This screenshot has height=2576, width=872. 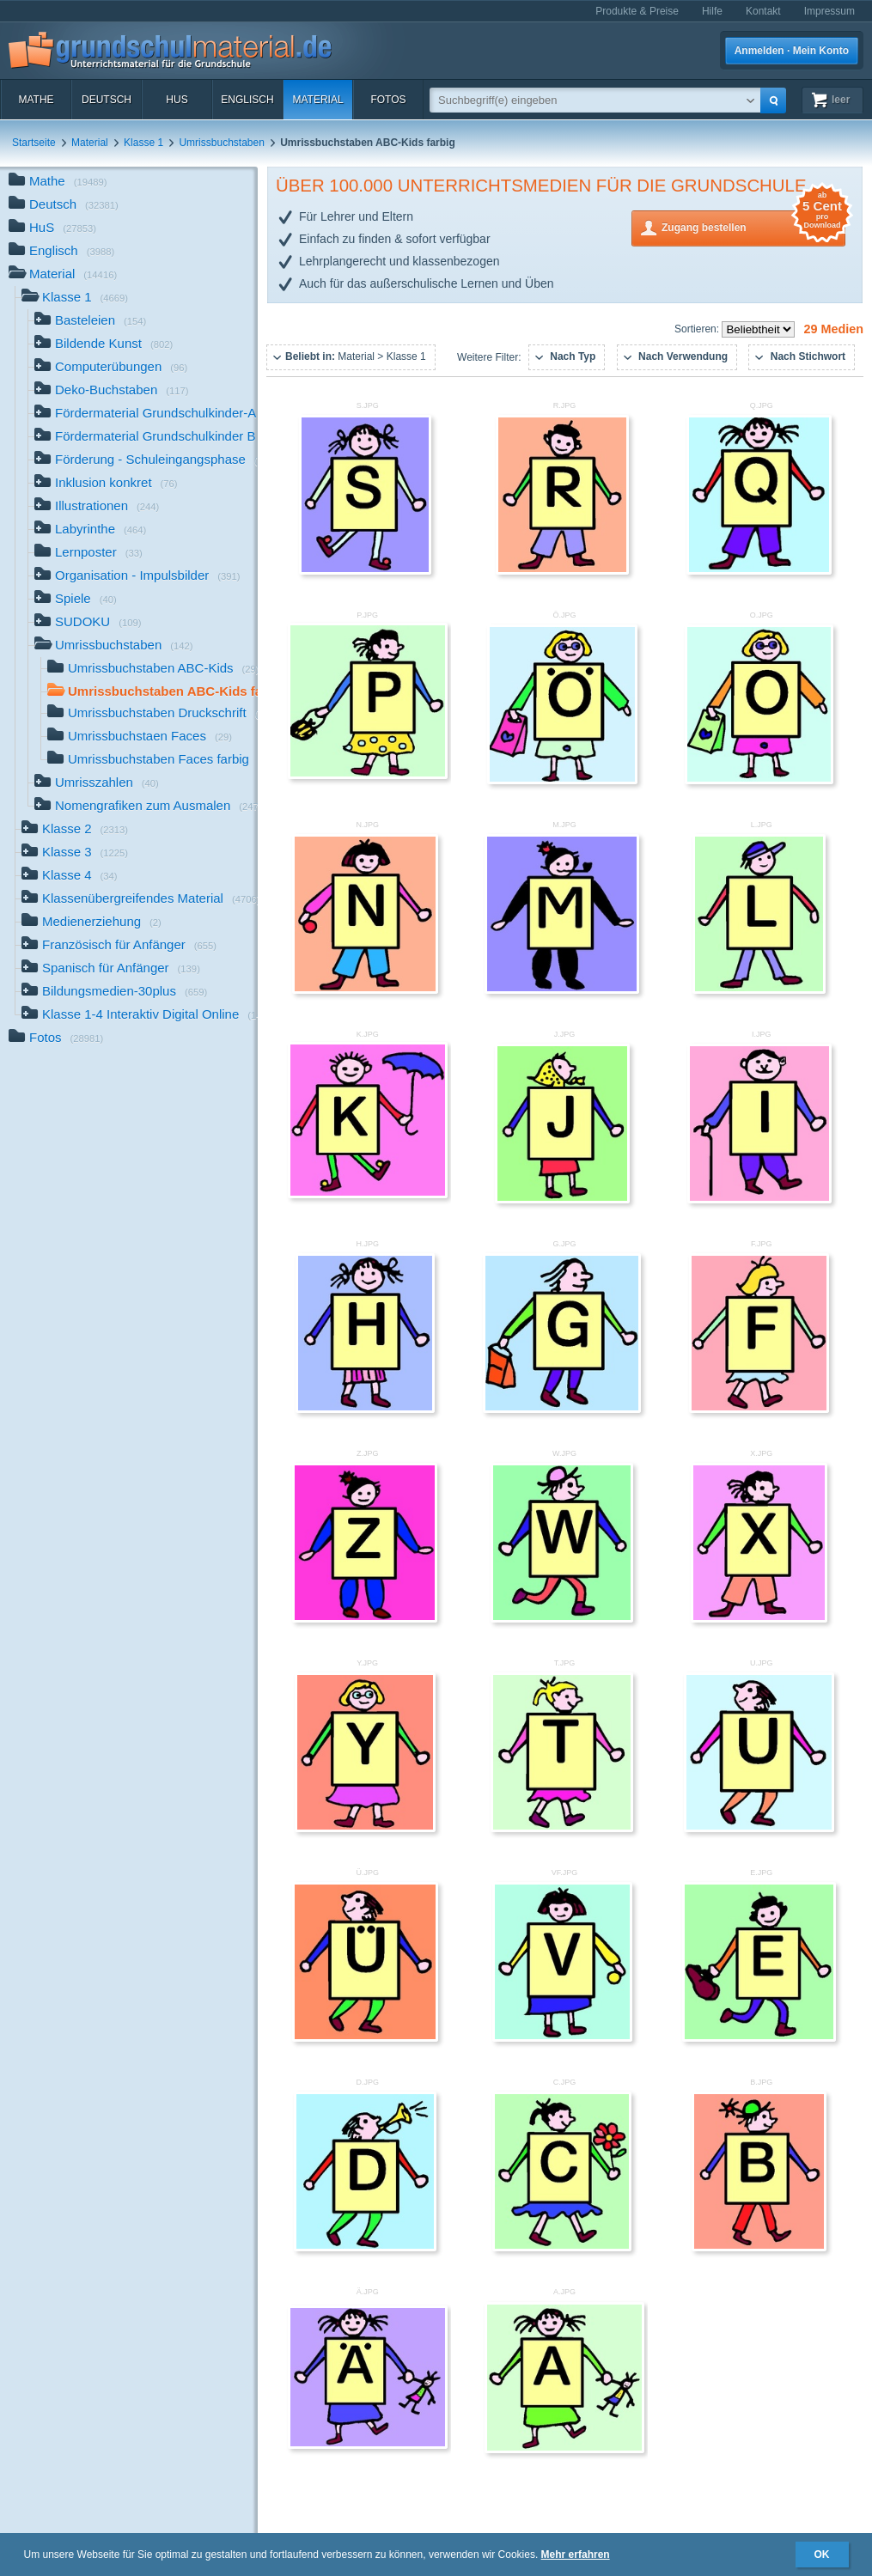 I want to click on Klasse 2, so click(x=74, y=830).